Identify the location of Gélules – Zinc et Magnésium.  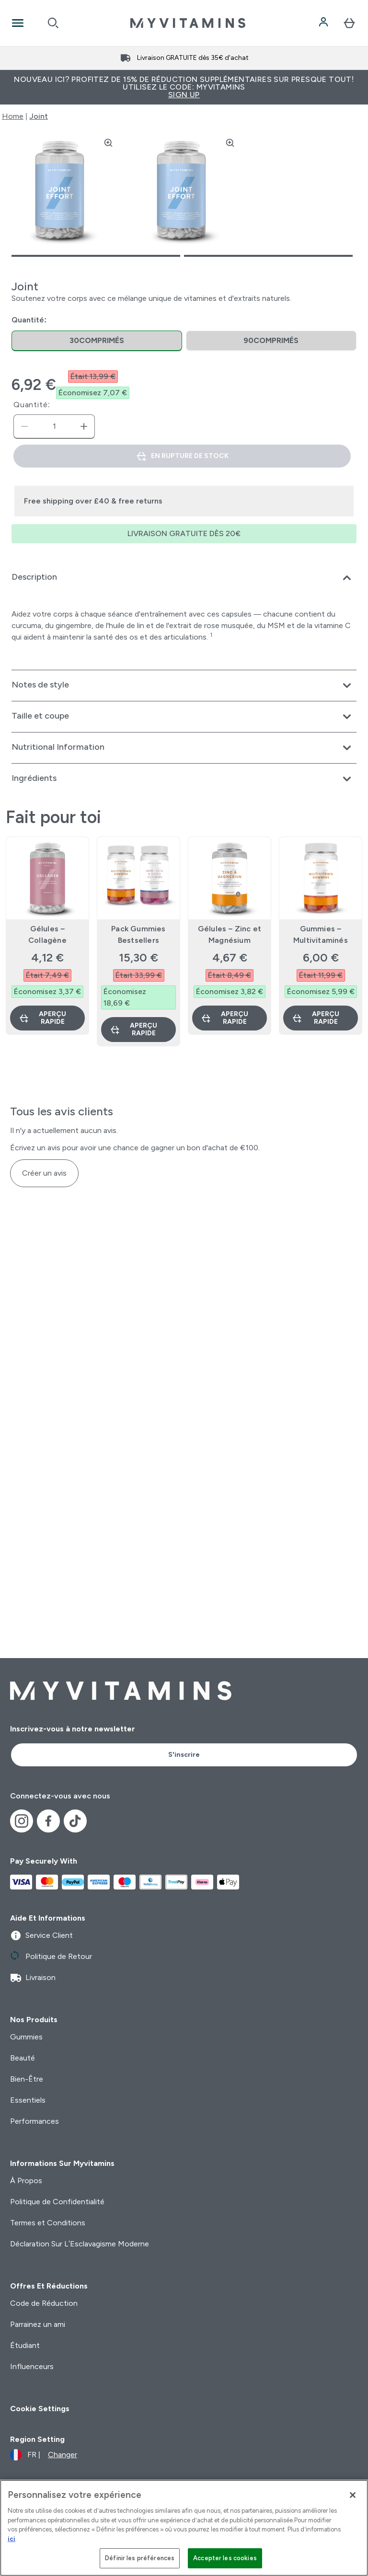
(229, 934).